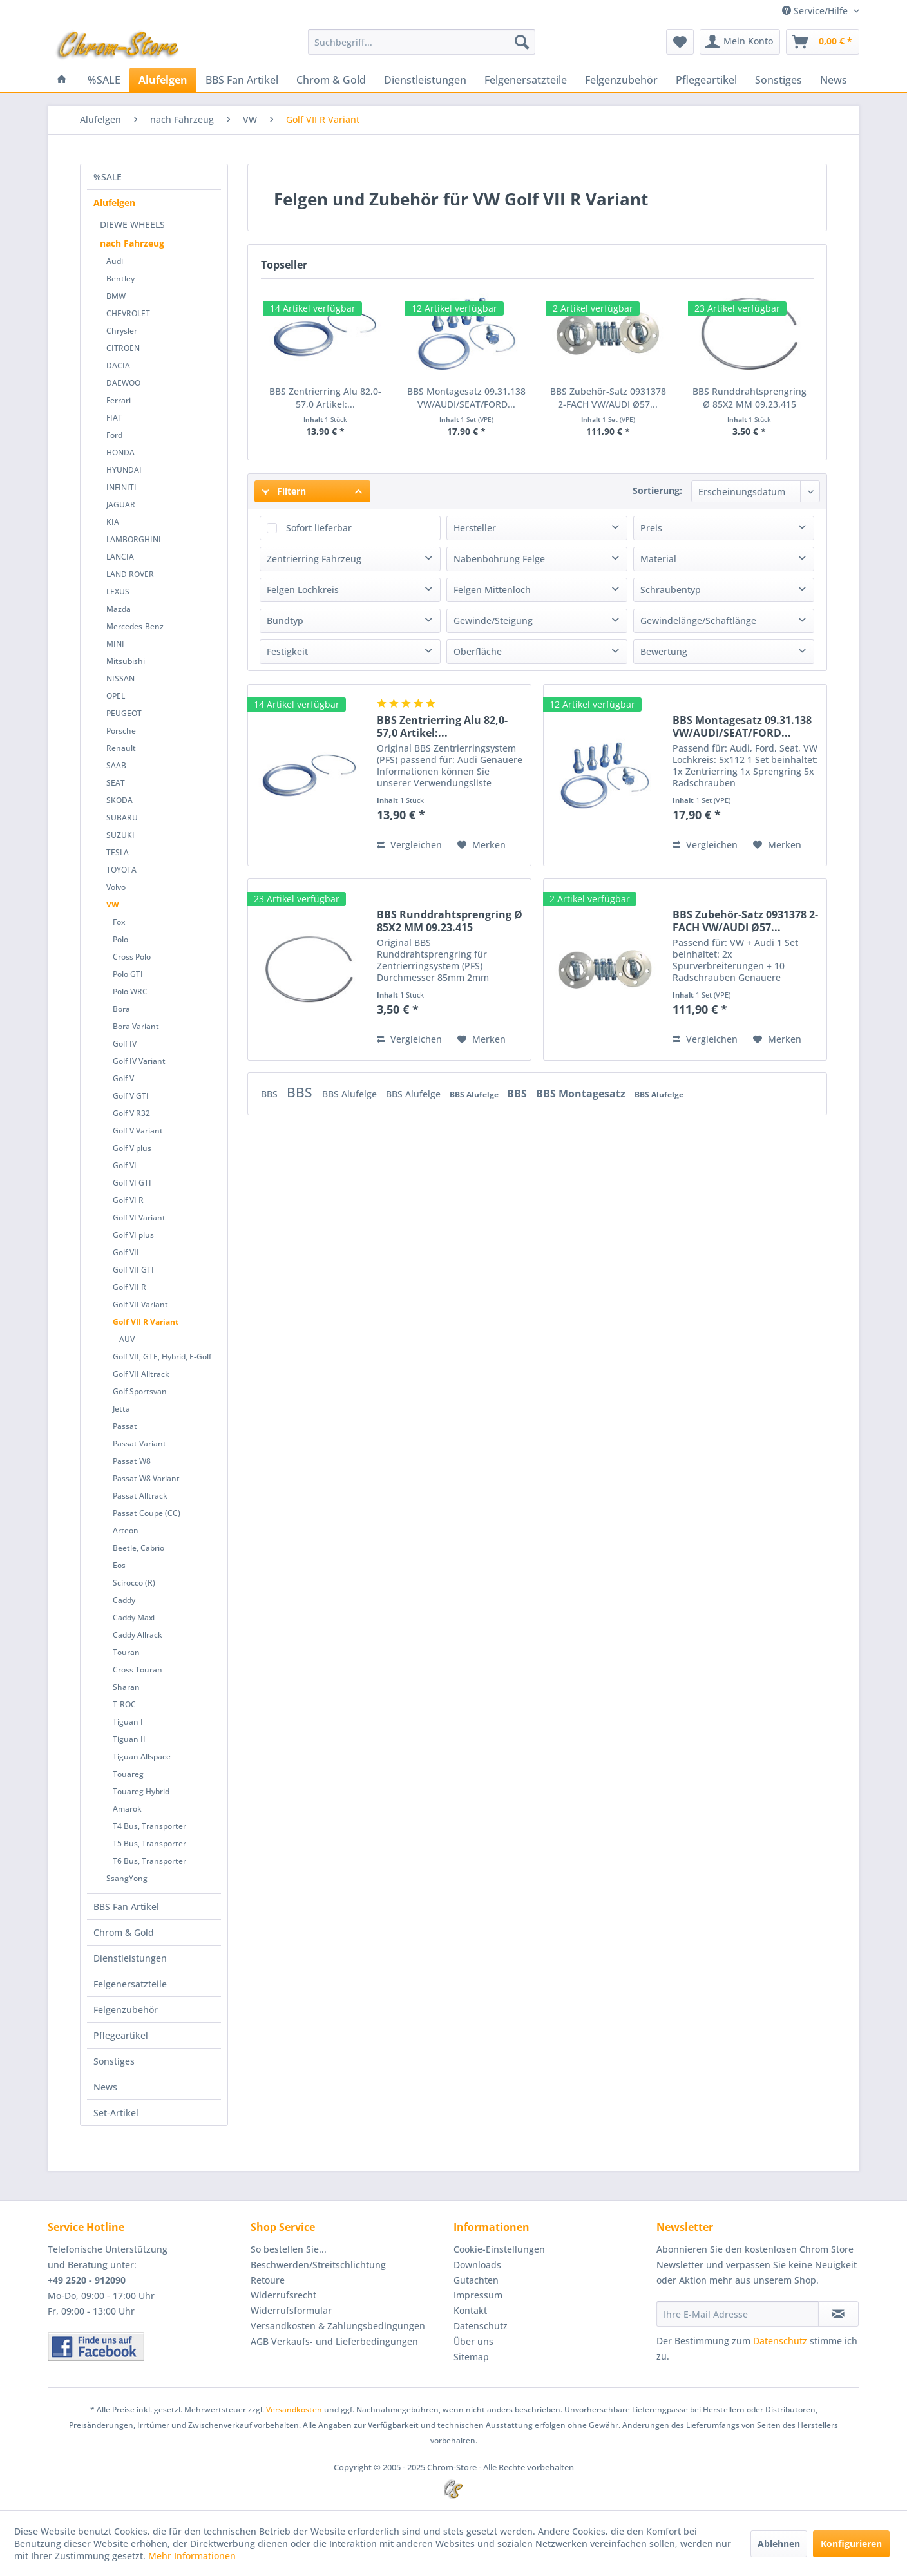 Image resolution: width=907 pixels, height=2576 pixels. Describe the element at coordinates (140, 1495) in the screenshot. I see `Passat Alltrack` at that location.